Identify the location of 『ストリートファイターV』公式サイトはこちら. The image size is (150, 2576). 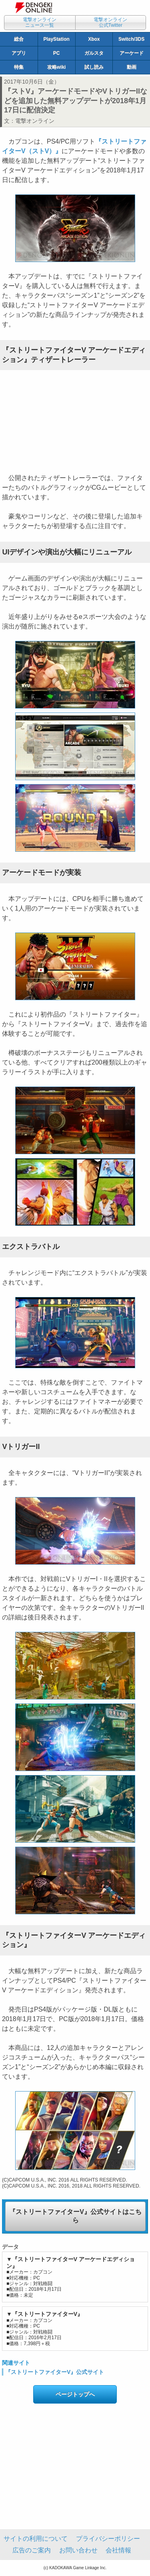
(75, 2216).